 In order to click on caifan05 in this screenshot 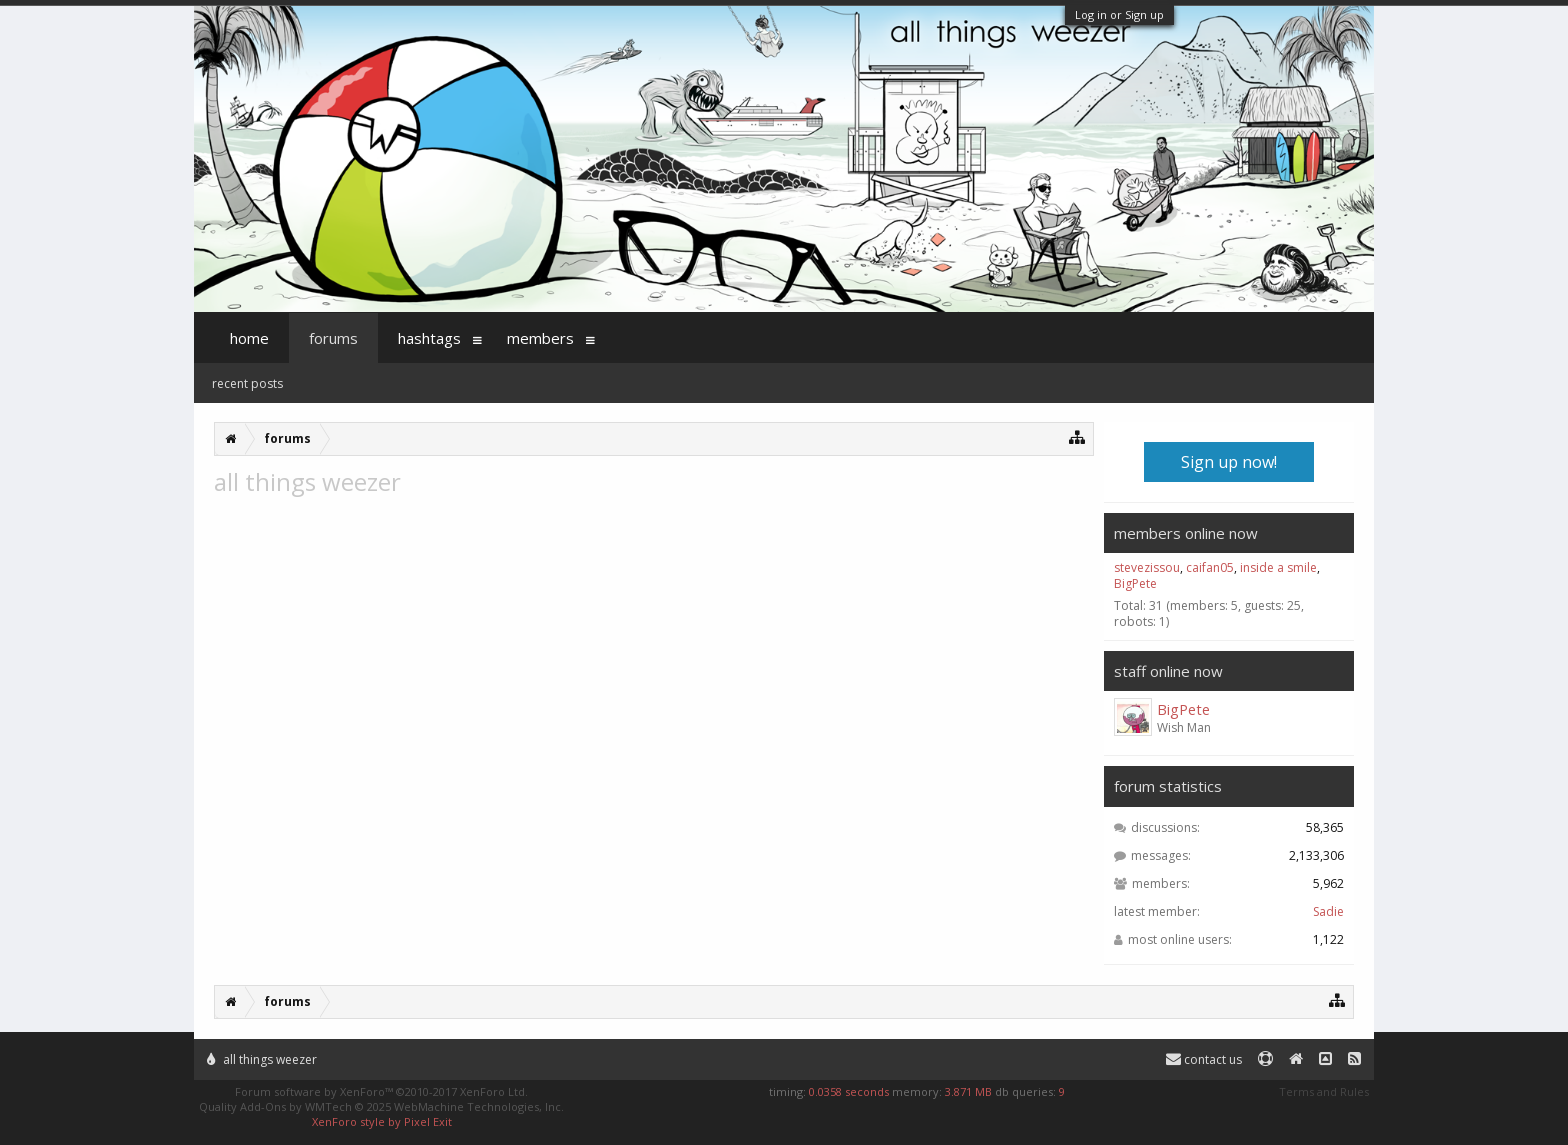, I will do `click(1210, 567)`.